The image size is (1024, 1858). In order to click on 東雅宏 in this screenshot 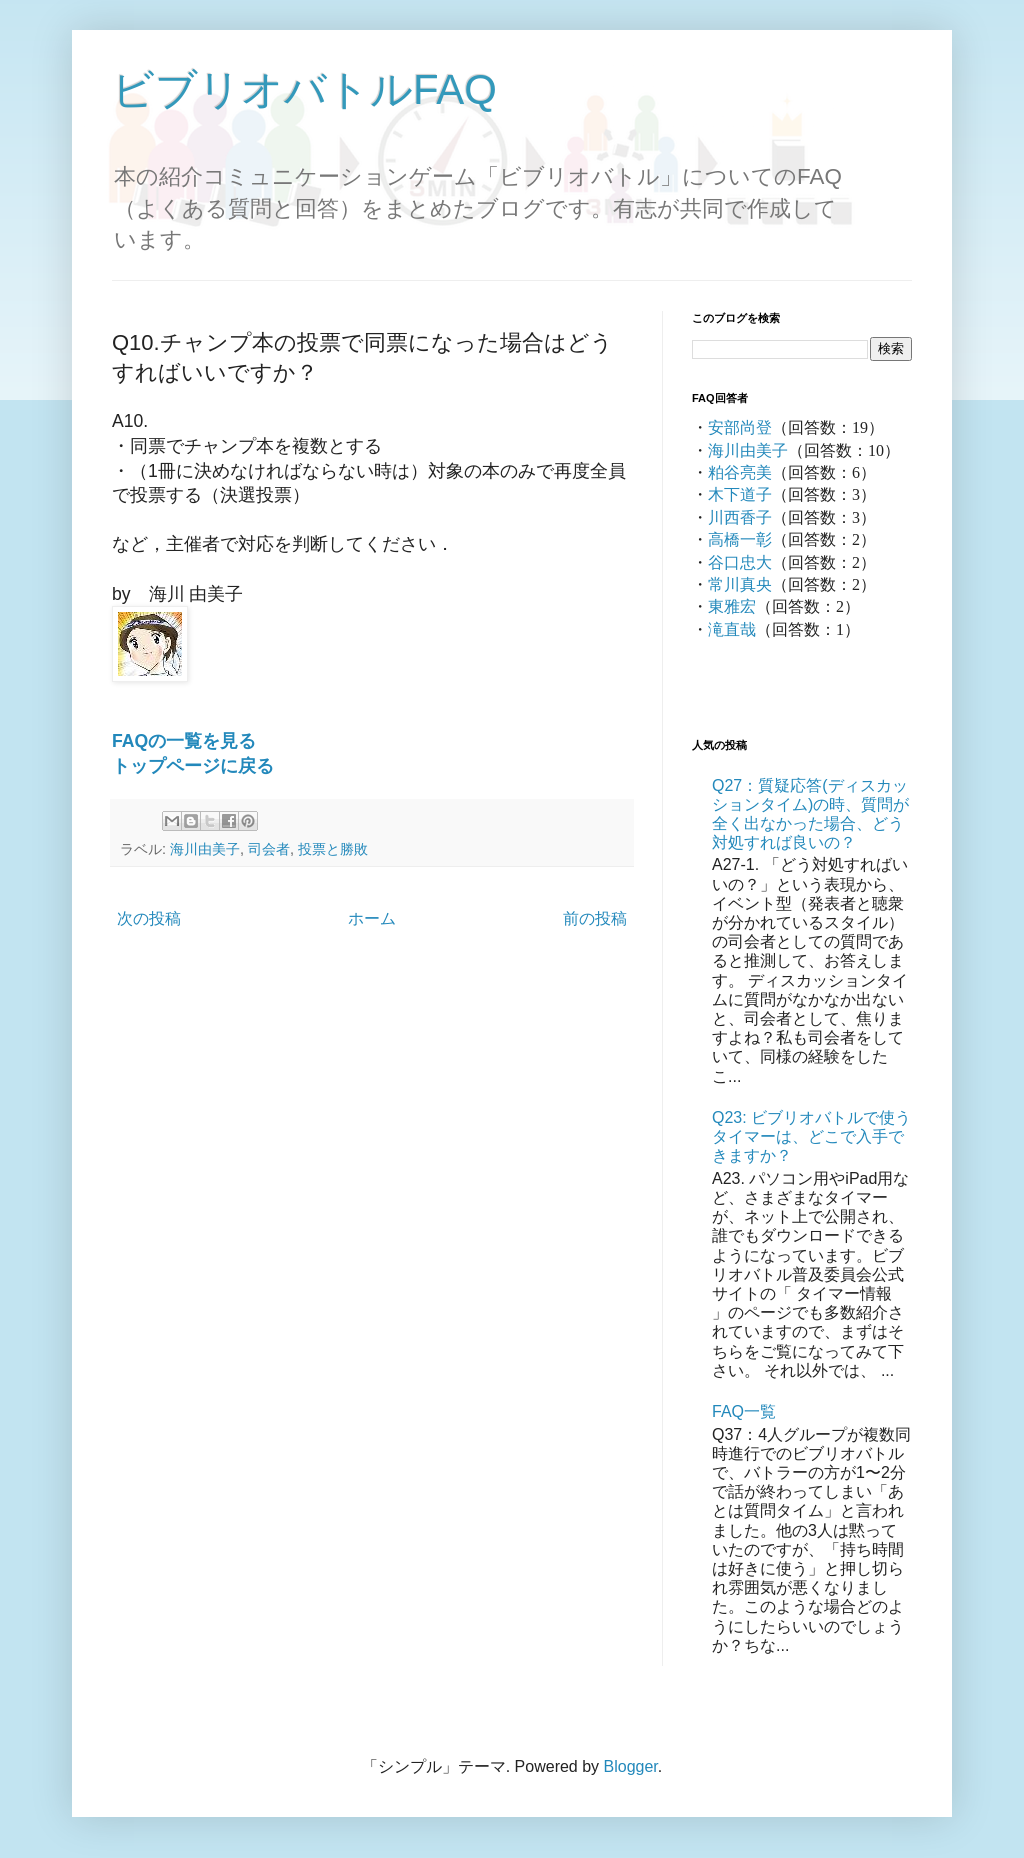, I will do `click(732, 606)`.